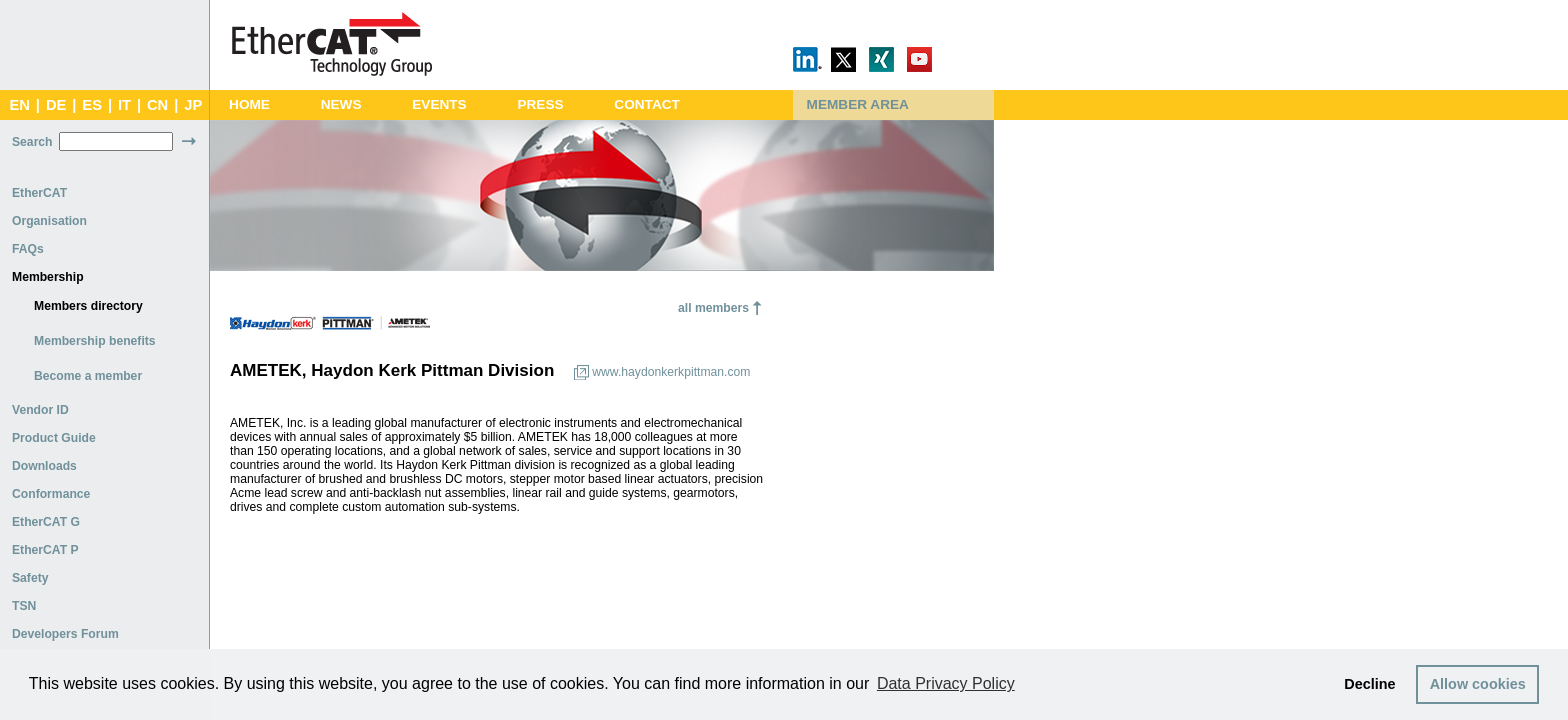  What do you see at coordinates (1369, 684) in the screenshot?
I see `Decline [button]` at bounding box center [1369, 684].